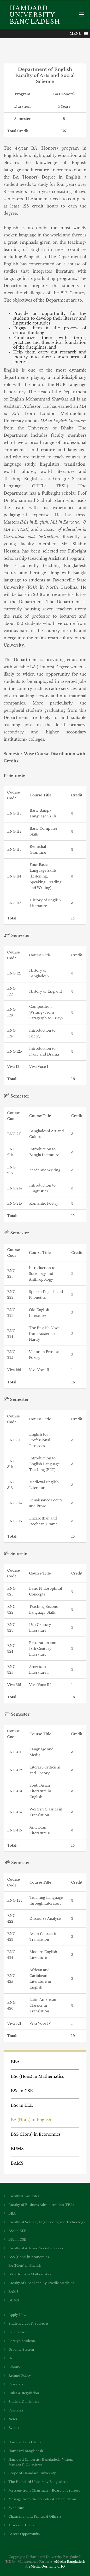  I want to click on Student Guidelines, so click(23, 2402).